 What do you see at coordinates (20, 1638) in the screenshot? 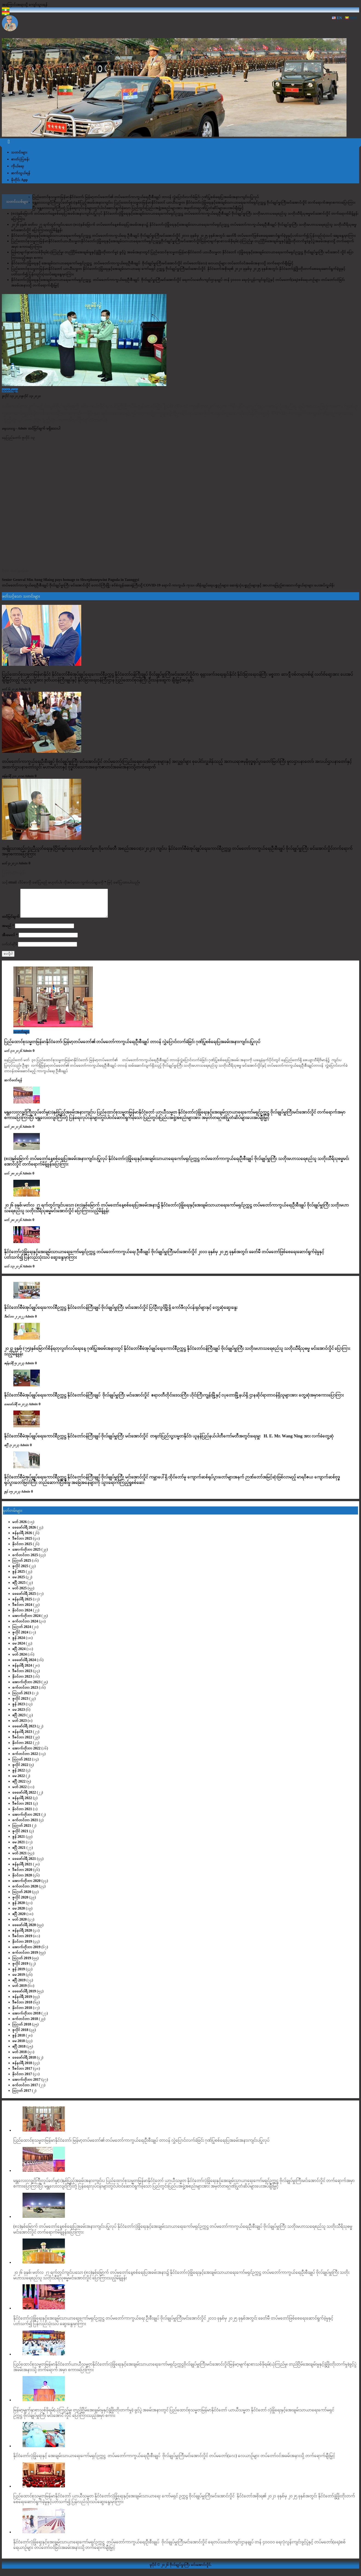
I see `ဇူလိုင် 2024` at bounding box center [20, 1638].